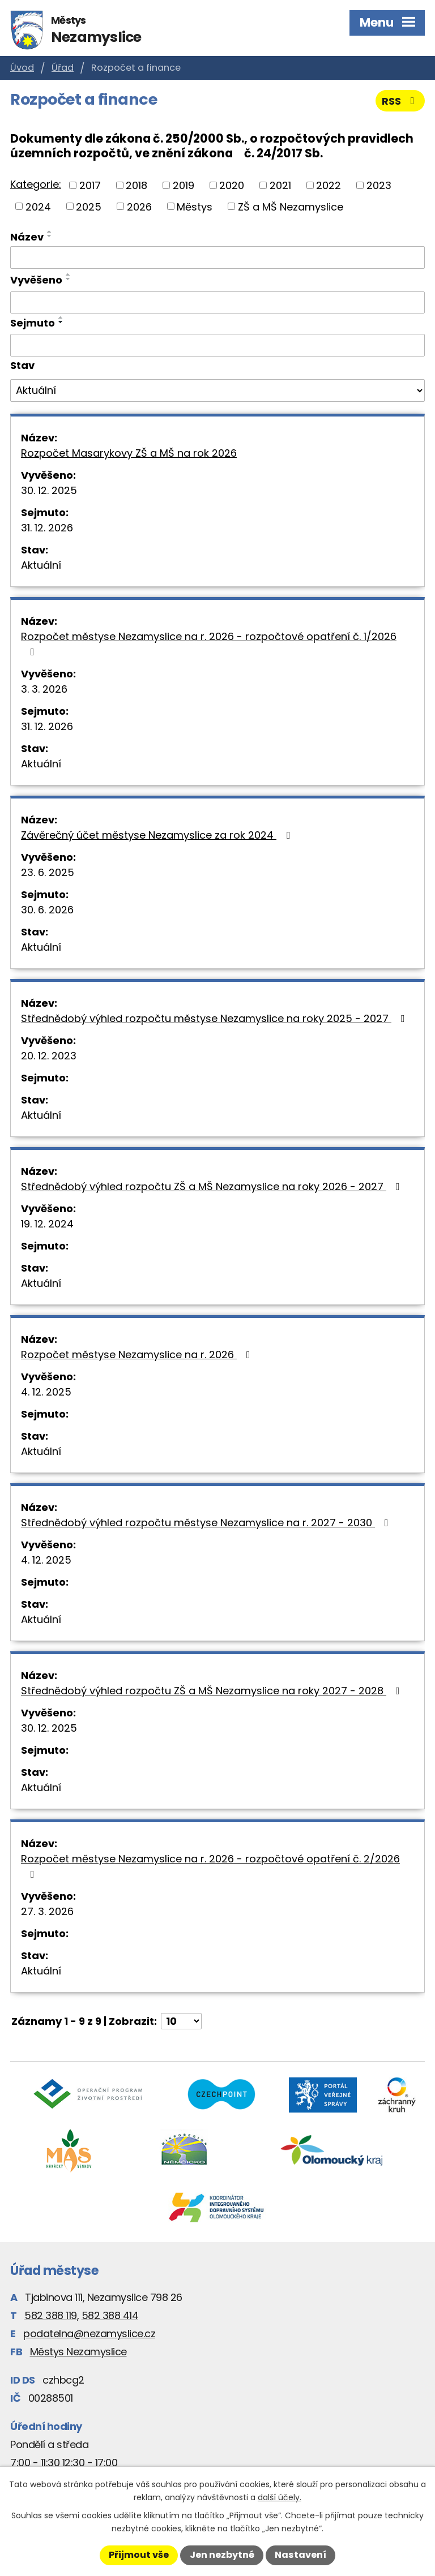 This screenshot has width=435, height=2576. Describe the element at coordinates (35, 184) in the screenshot. I see `Kategorie:` at that location.